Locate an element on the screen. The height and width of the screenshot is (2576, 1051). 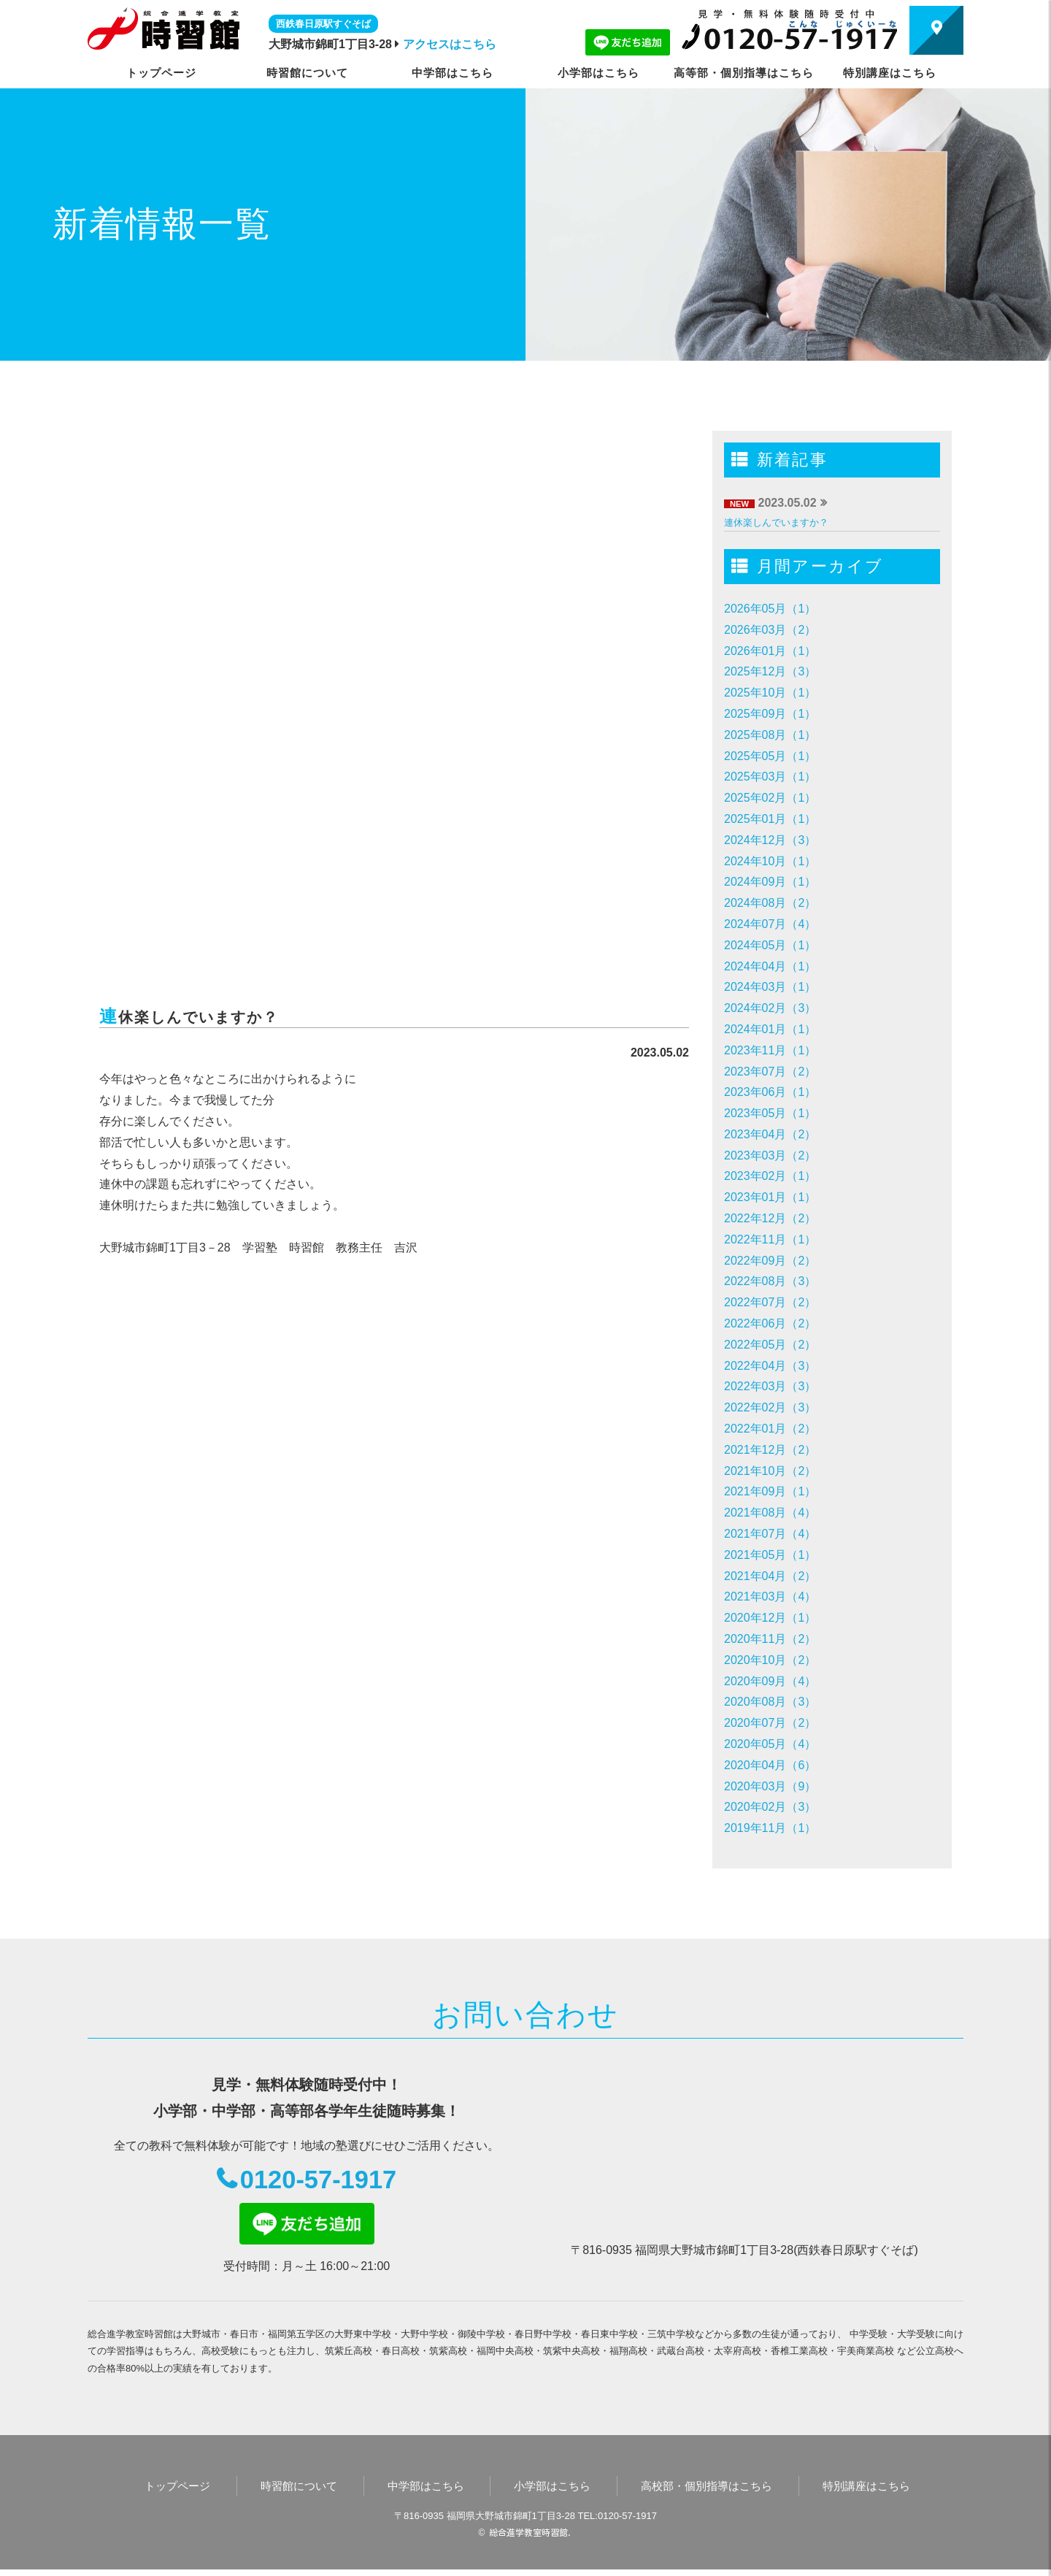
2023年02月（1） is located at coordinates (770, 1176).